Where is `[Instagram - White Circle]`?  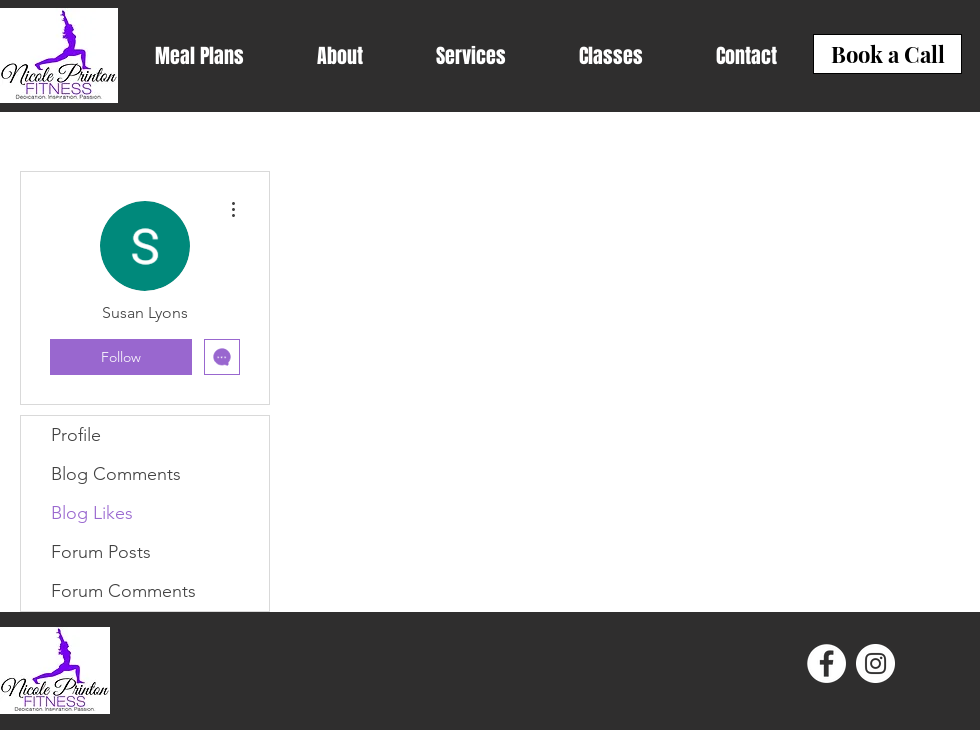
[Instagram - White Circle] is located at coordinates (875, 663).